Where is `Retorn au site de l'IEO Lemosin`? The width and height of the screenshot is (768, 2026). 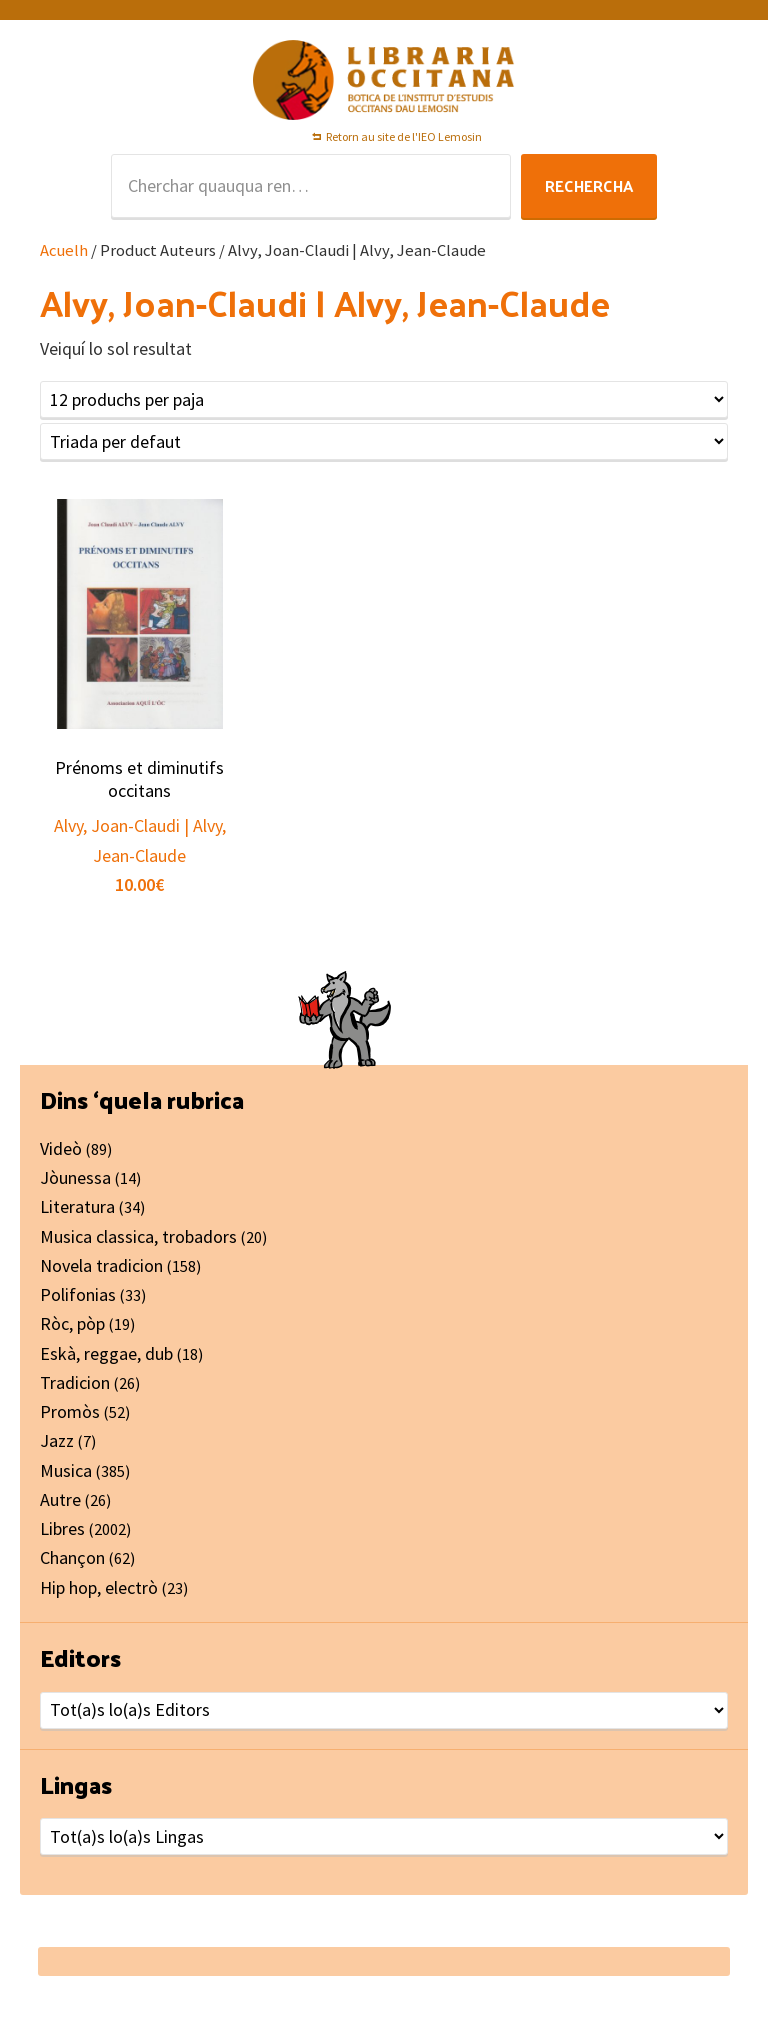 Retorn au site de l'IEO Lemosin is located at coordinates (404, 136).